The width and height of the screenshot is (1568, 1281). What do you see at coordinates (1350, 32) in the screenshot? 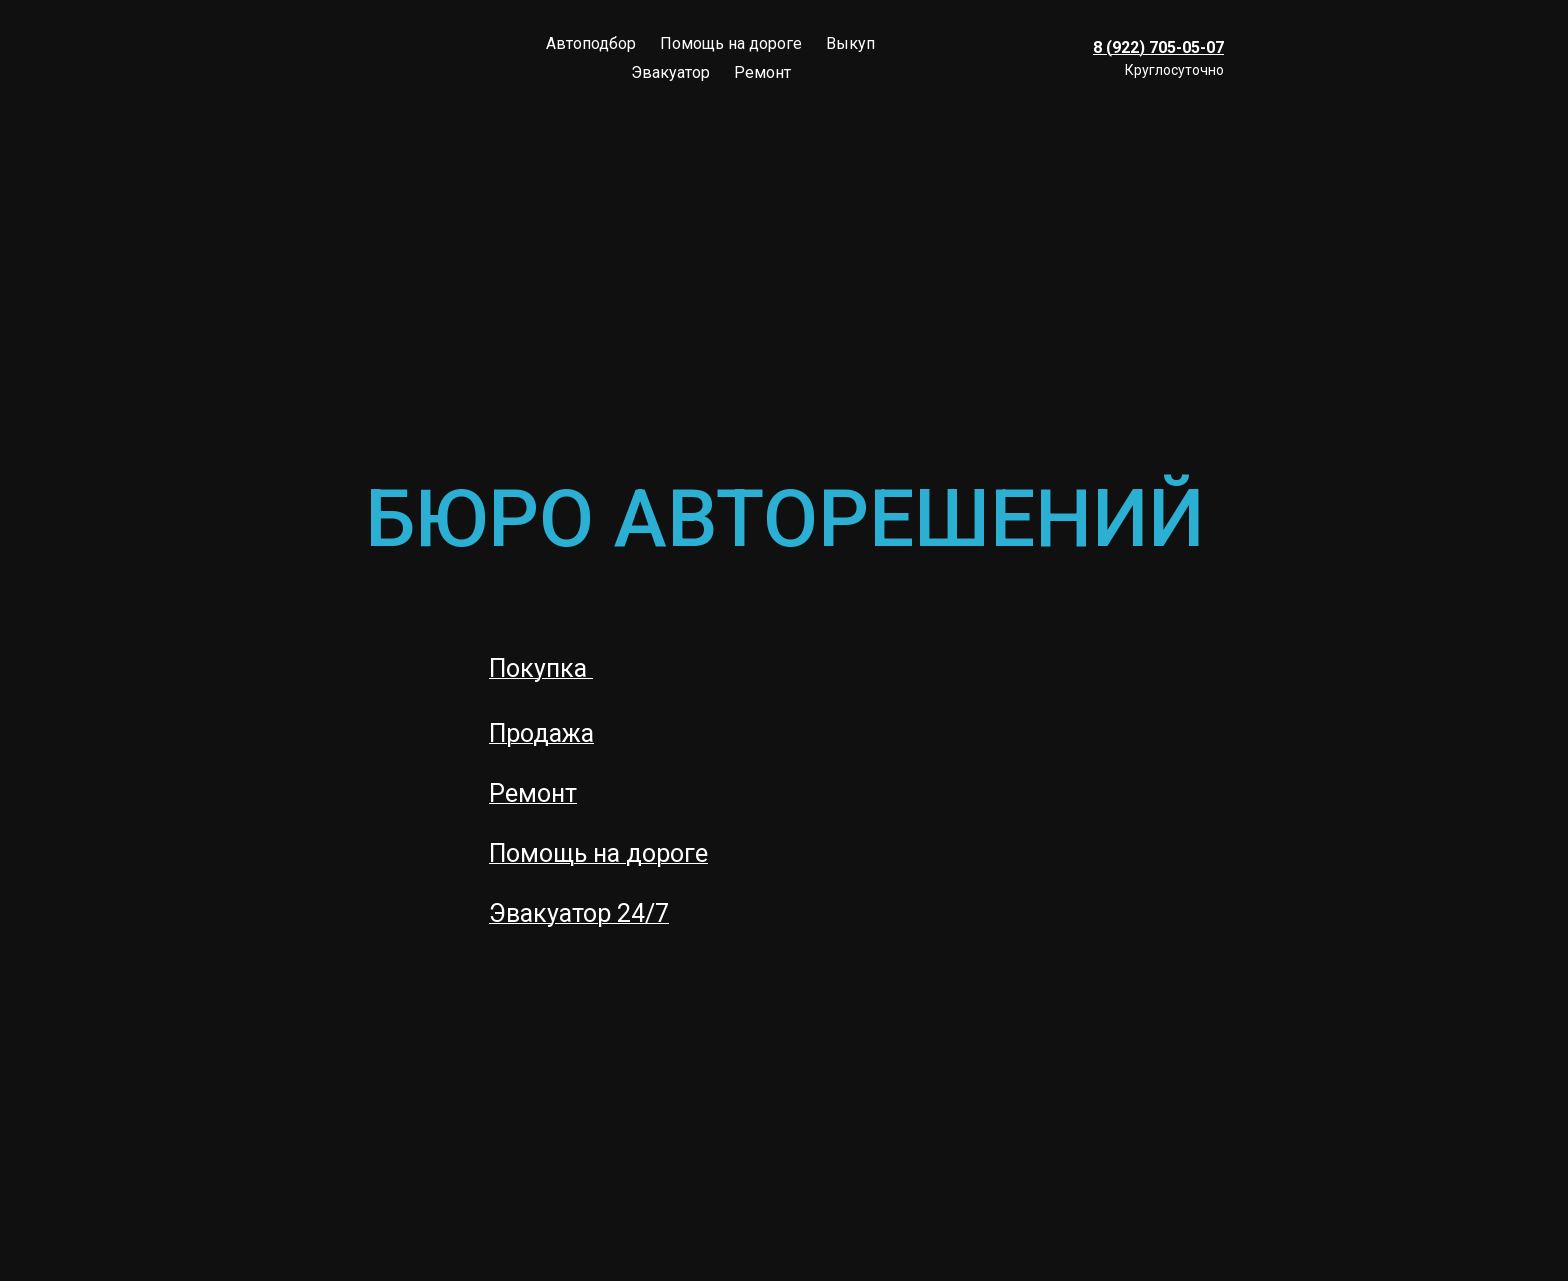
I see `[whatsapp]` at bounding box center [1350, 32].